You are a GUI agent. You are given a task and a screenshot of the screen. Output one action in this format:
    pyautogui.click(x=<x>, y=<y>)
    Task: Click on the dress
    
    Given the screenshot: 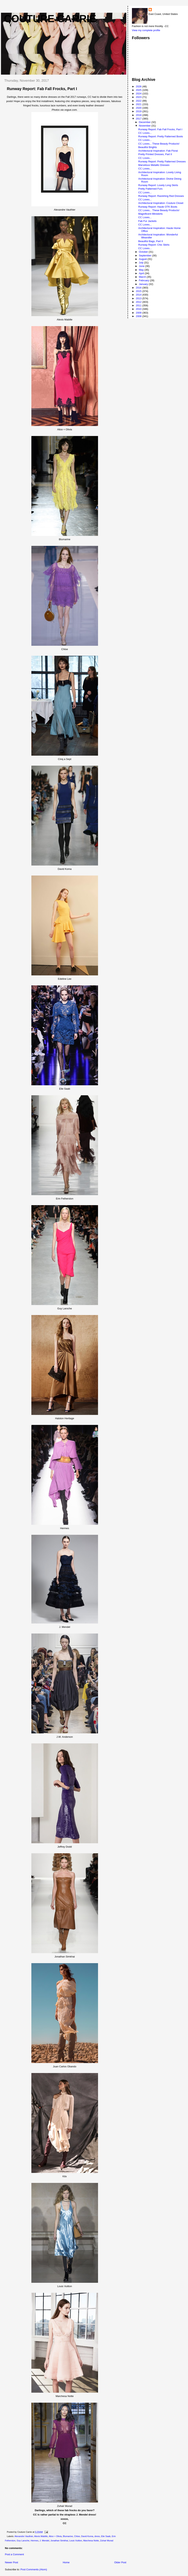 What is the action you would take?
    pyautogui.click(x=97, y=2536)
    